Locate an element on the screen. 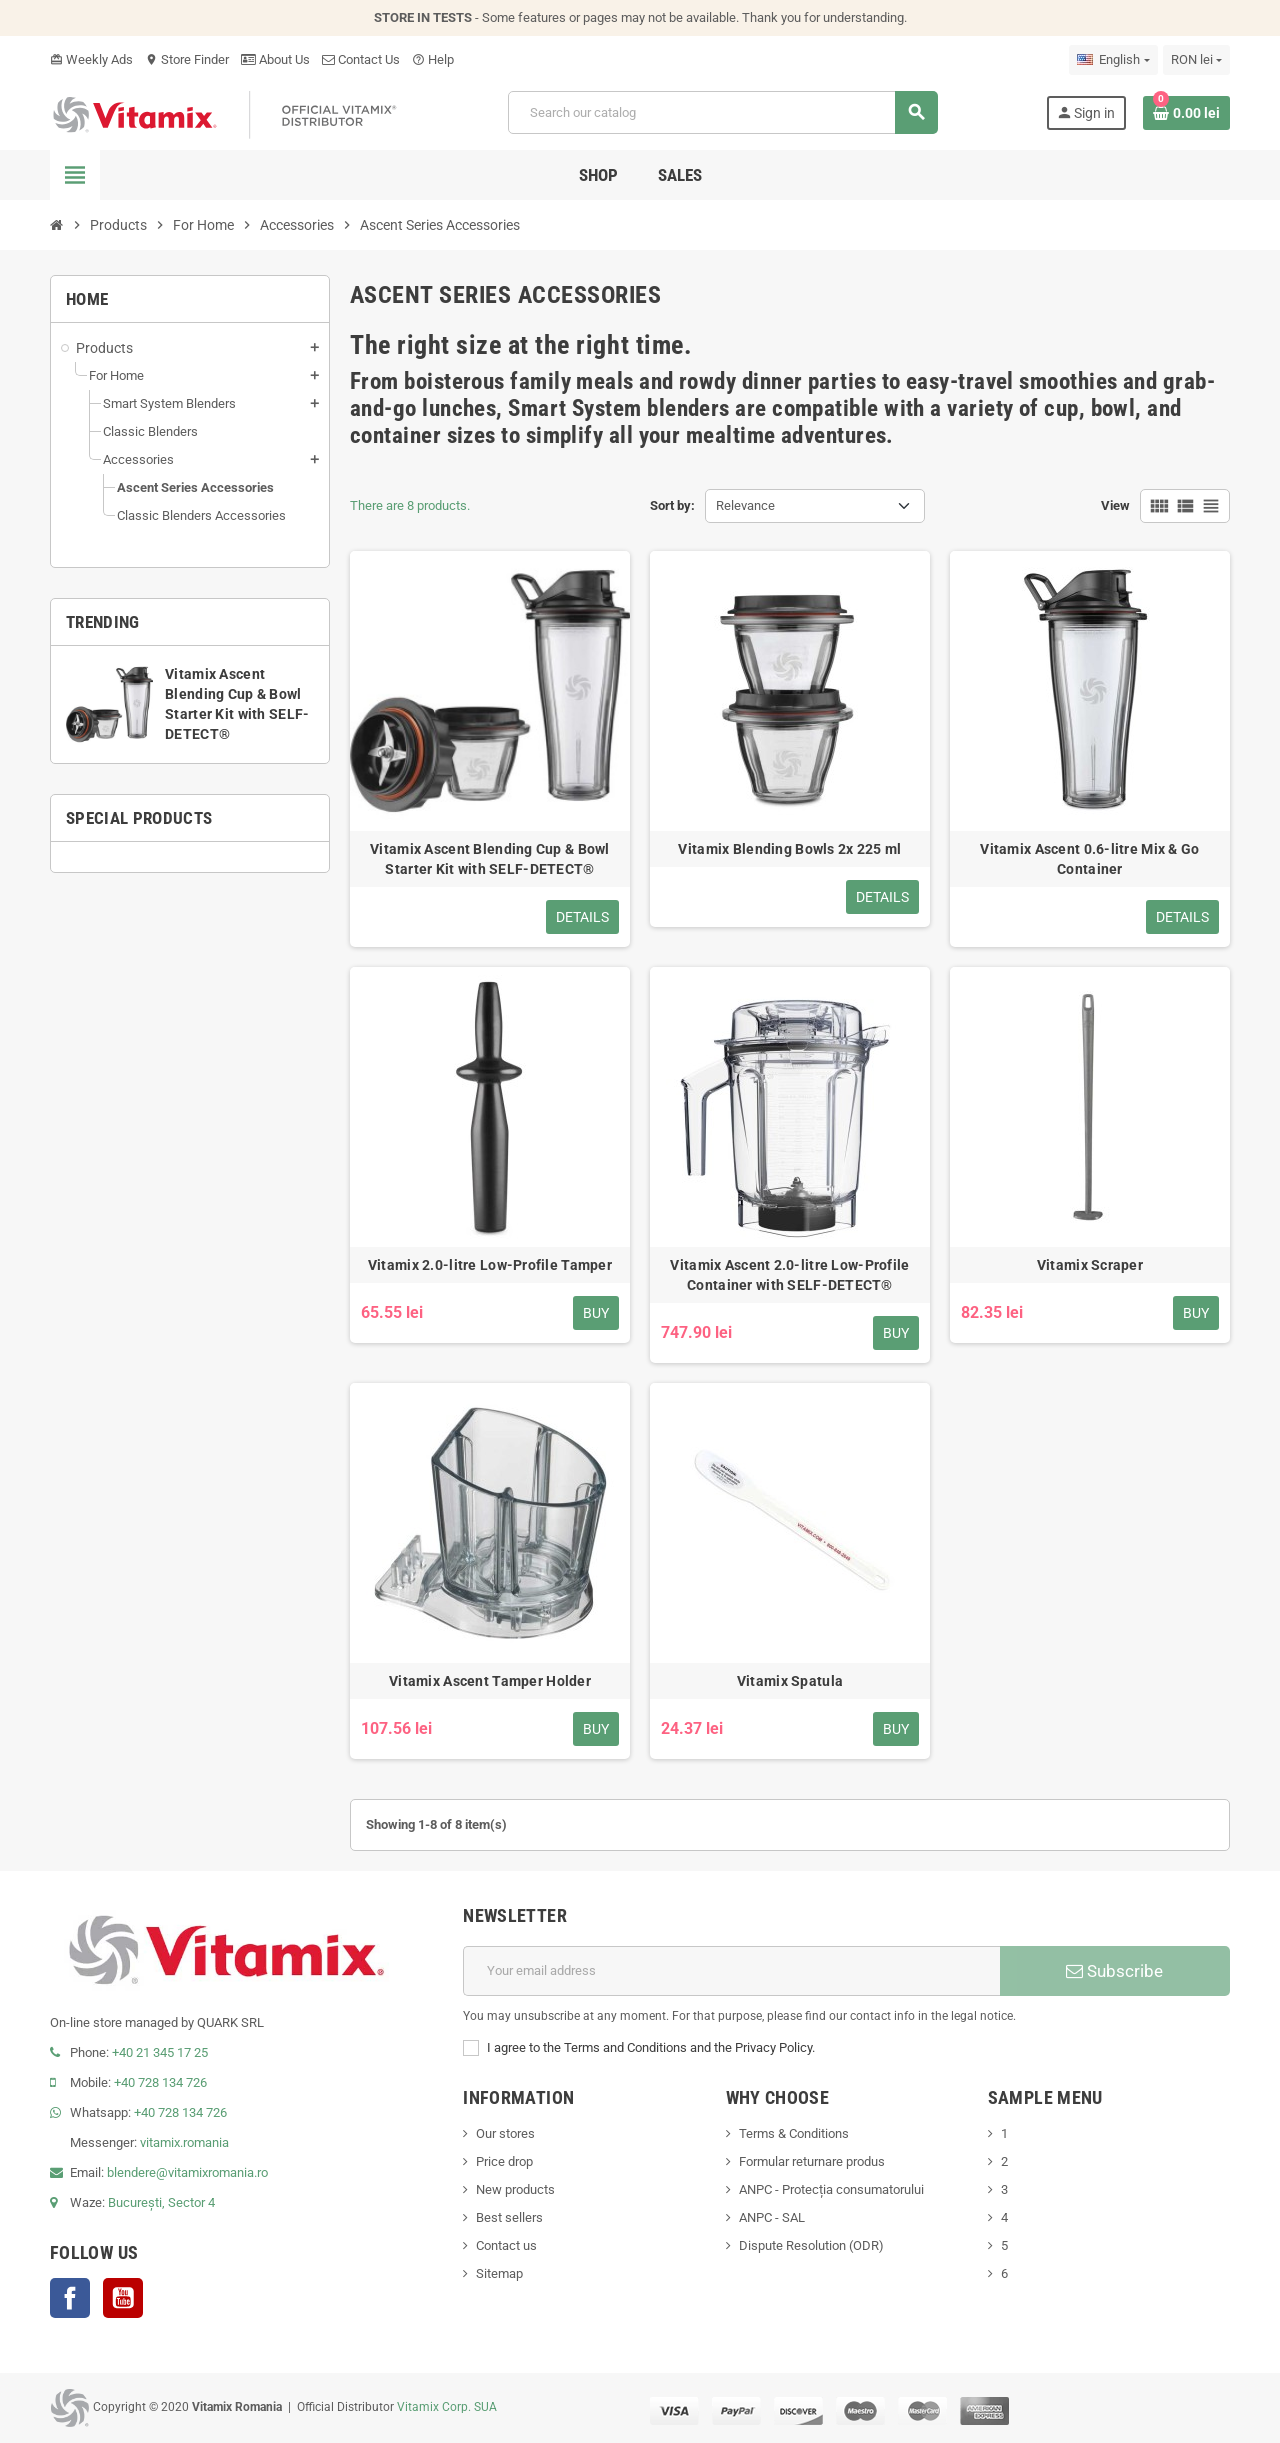 The height and width of the screenshot is (2443, 1280). +40 728 134 726 is located at coordinates (160, 2082).